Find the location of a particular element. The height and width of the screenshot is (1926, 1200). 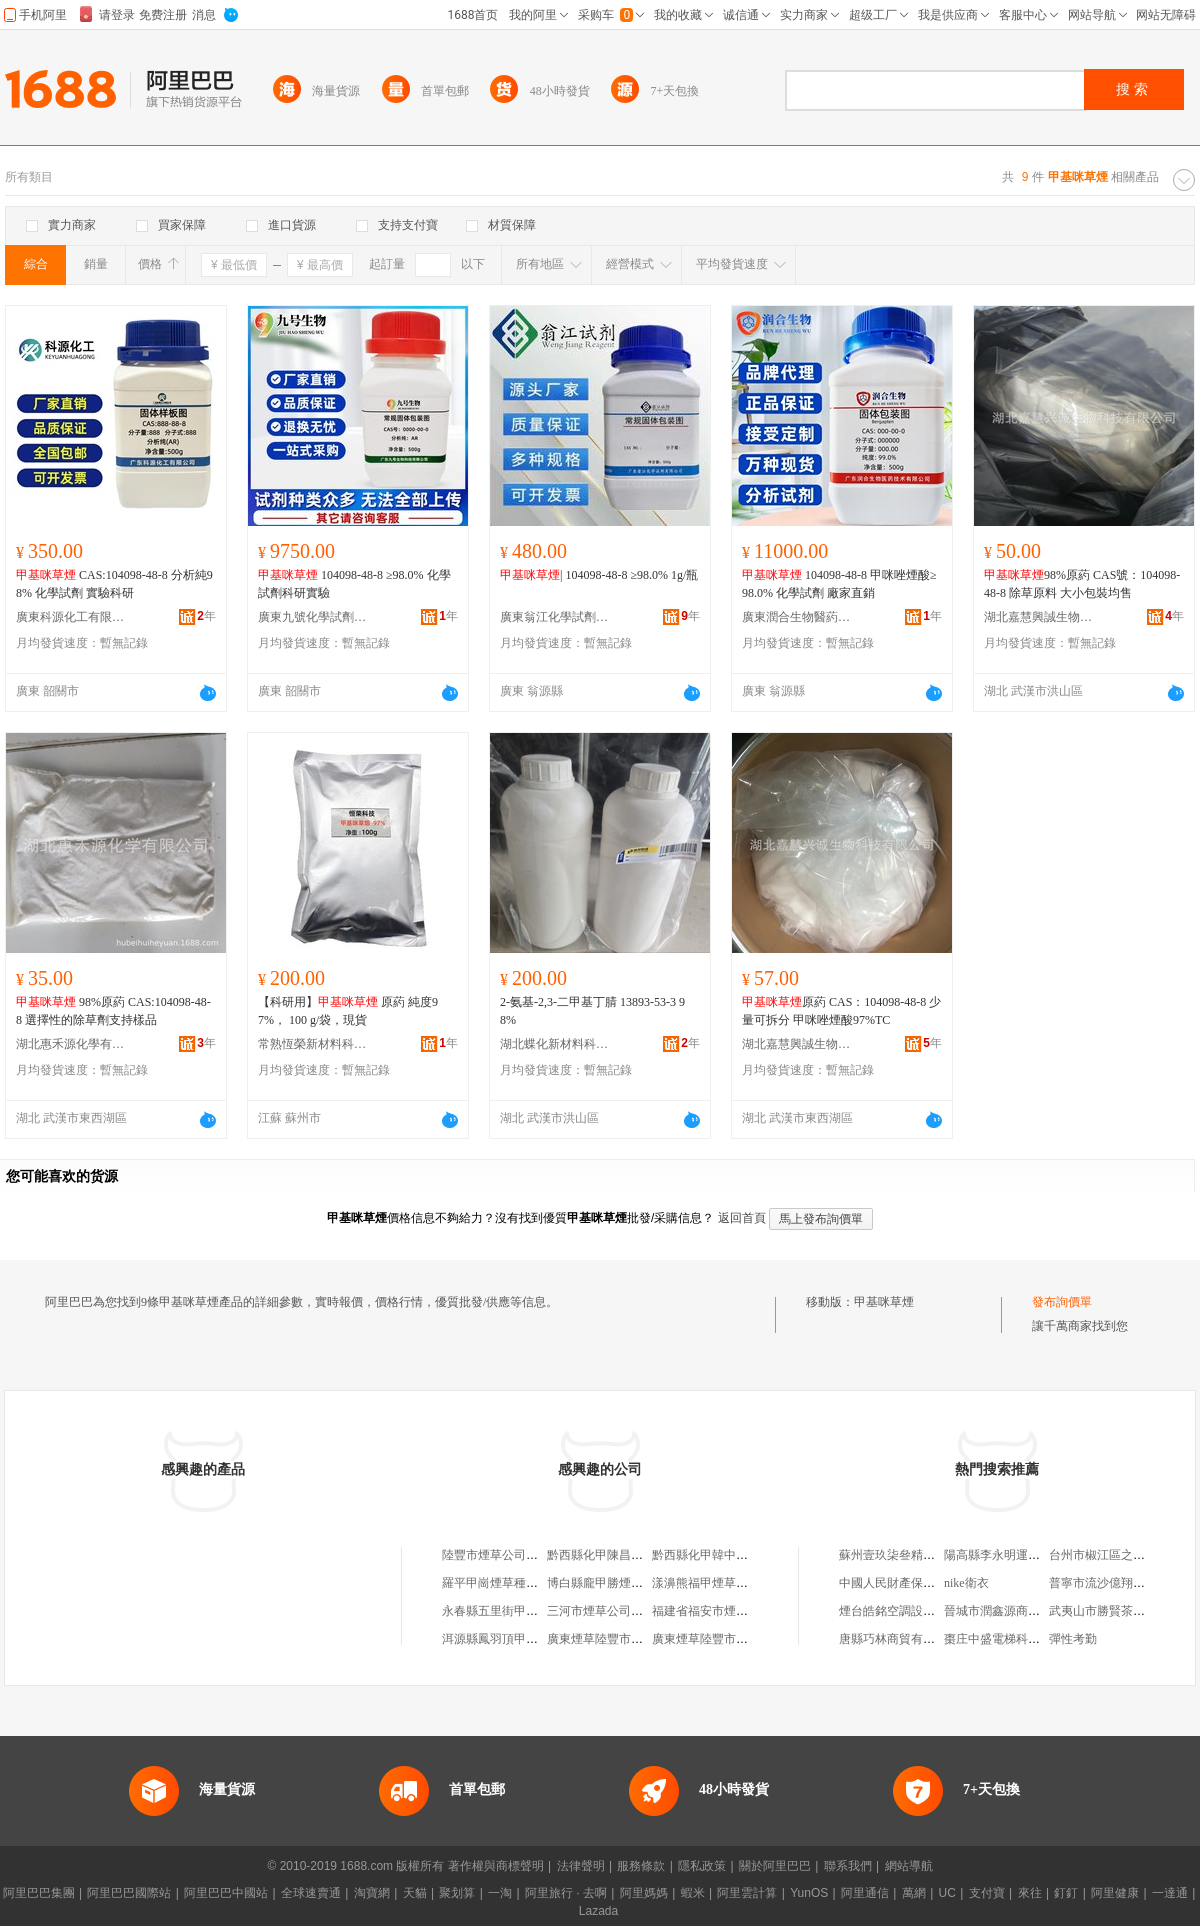

服務條款 is located at coordinates (641, 1866).